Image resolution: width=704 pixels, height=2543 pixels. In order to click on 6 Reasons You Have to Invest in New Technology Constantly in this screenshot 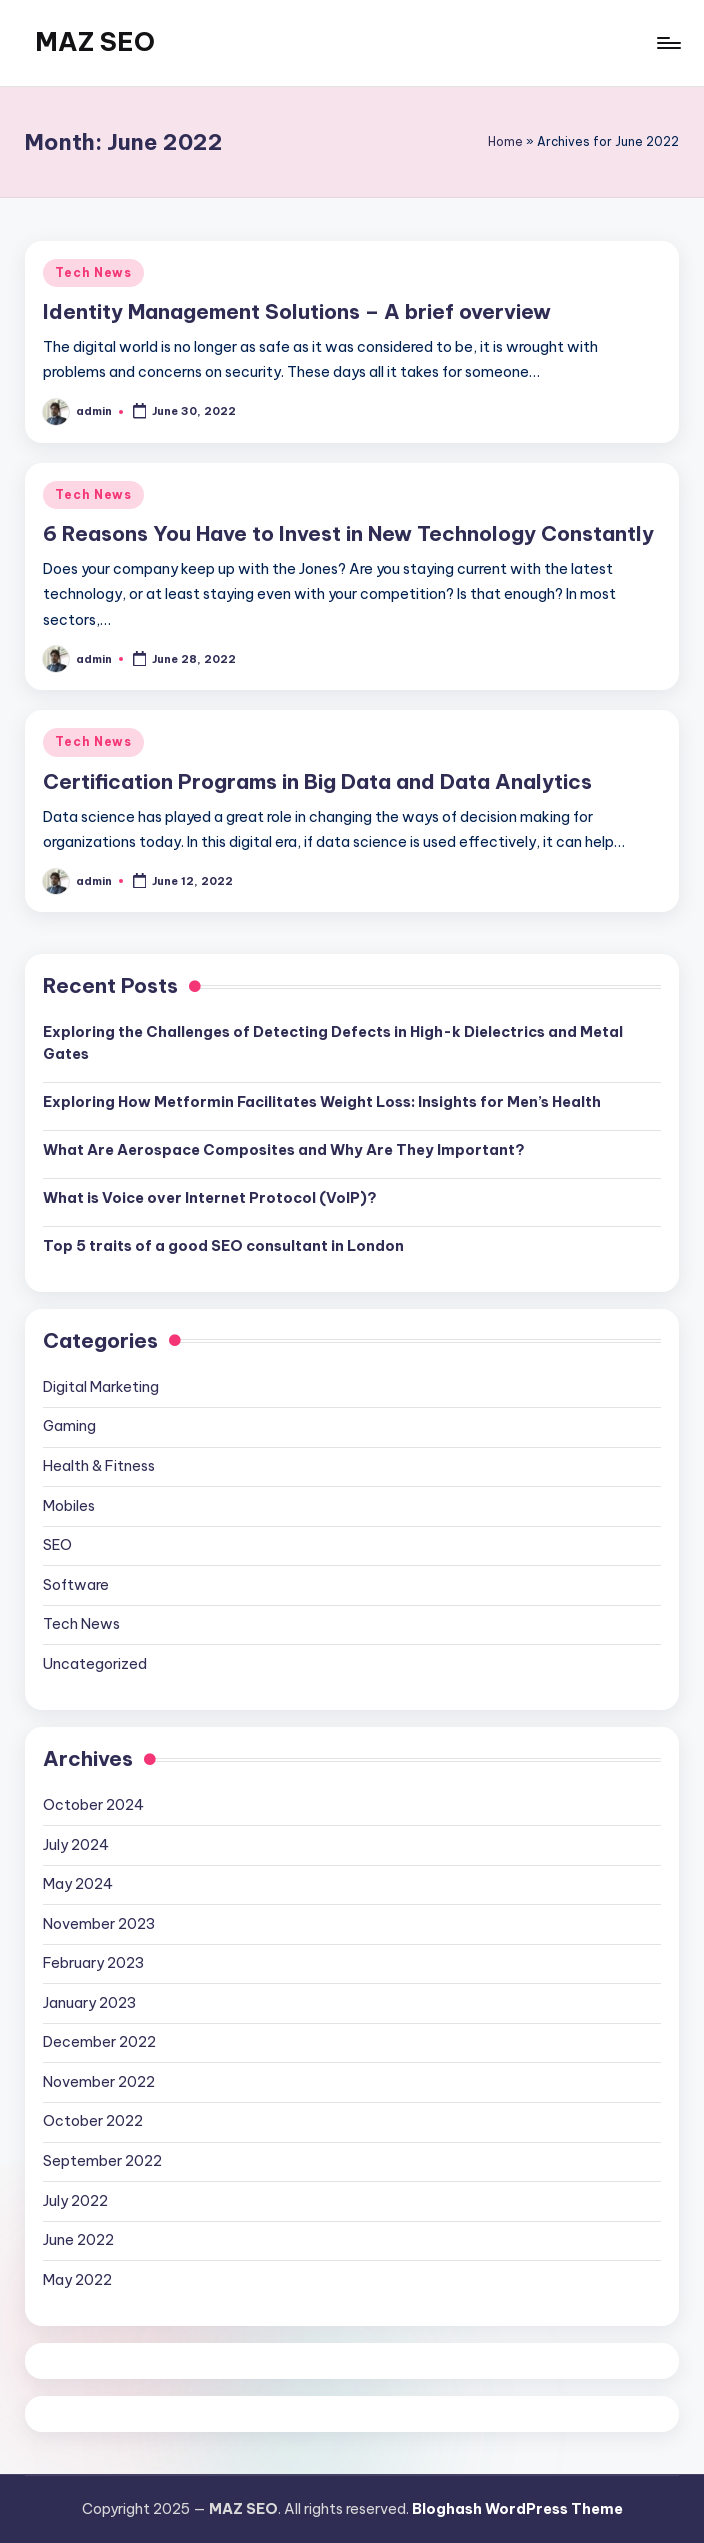, I will do `click(348, 533)`.